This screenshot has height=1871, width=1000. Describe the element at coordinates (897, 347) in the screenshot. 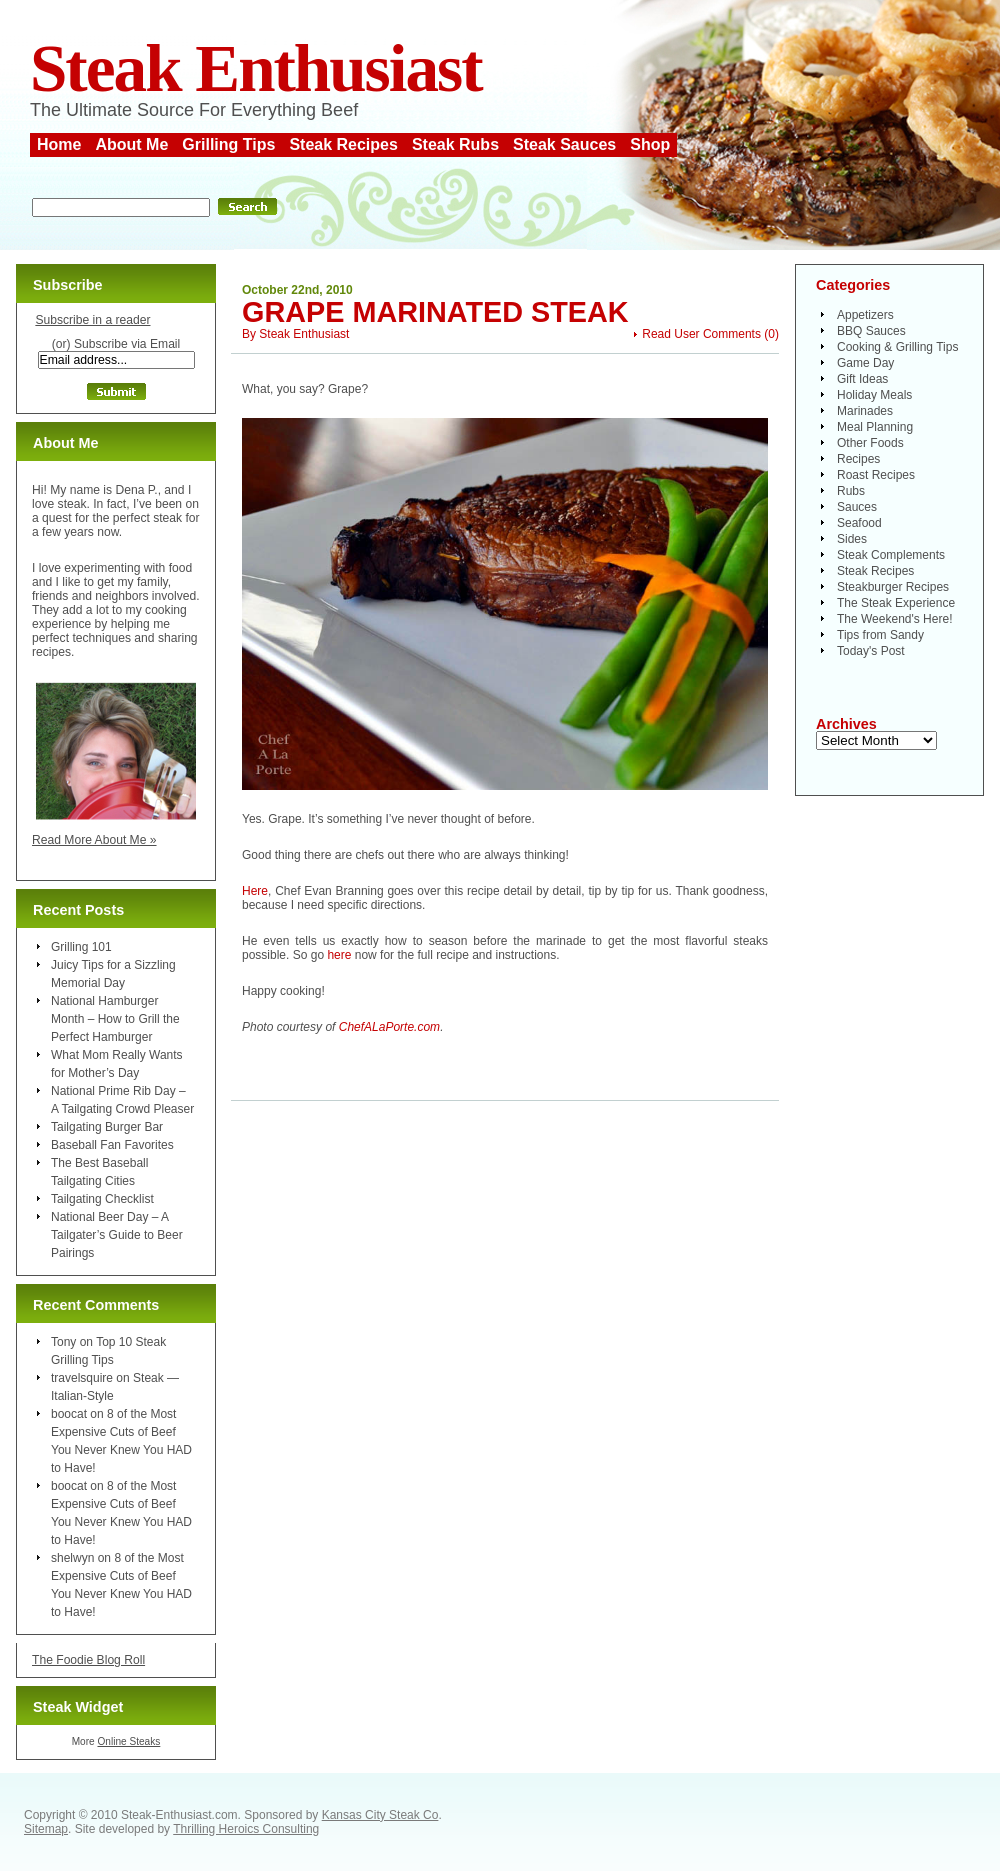

I see `Cooking & Grilling Tips` at that location.